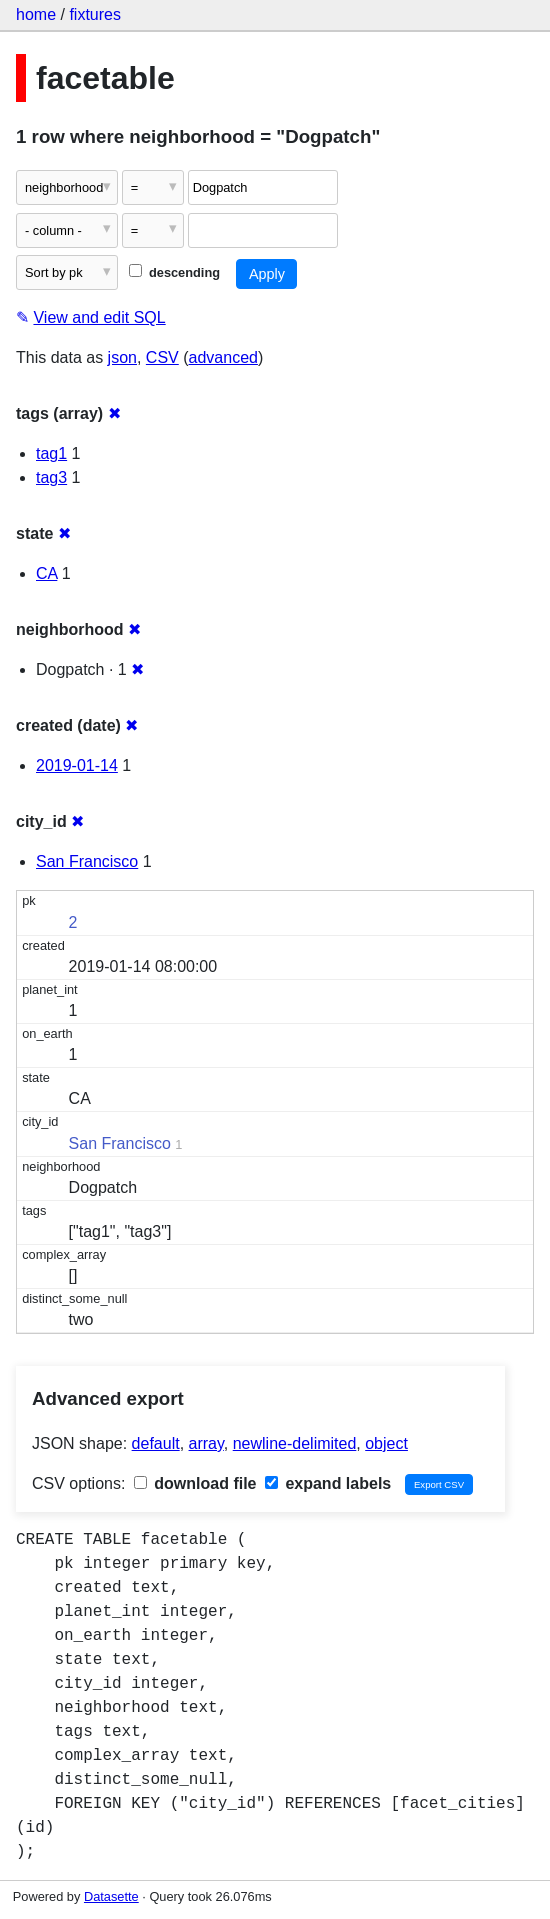  What do you see at coordinates (36, 14) in the screenshot?
I see `home` at bounding box center [36, 14].